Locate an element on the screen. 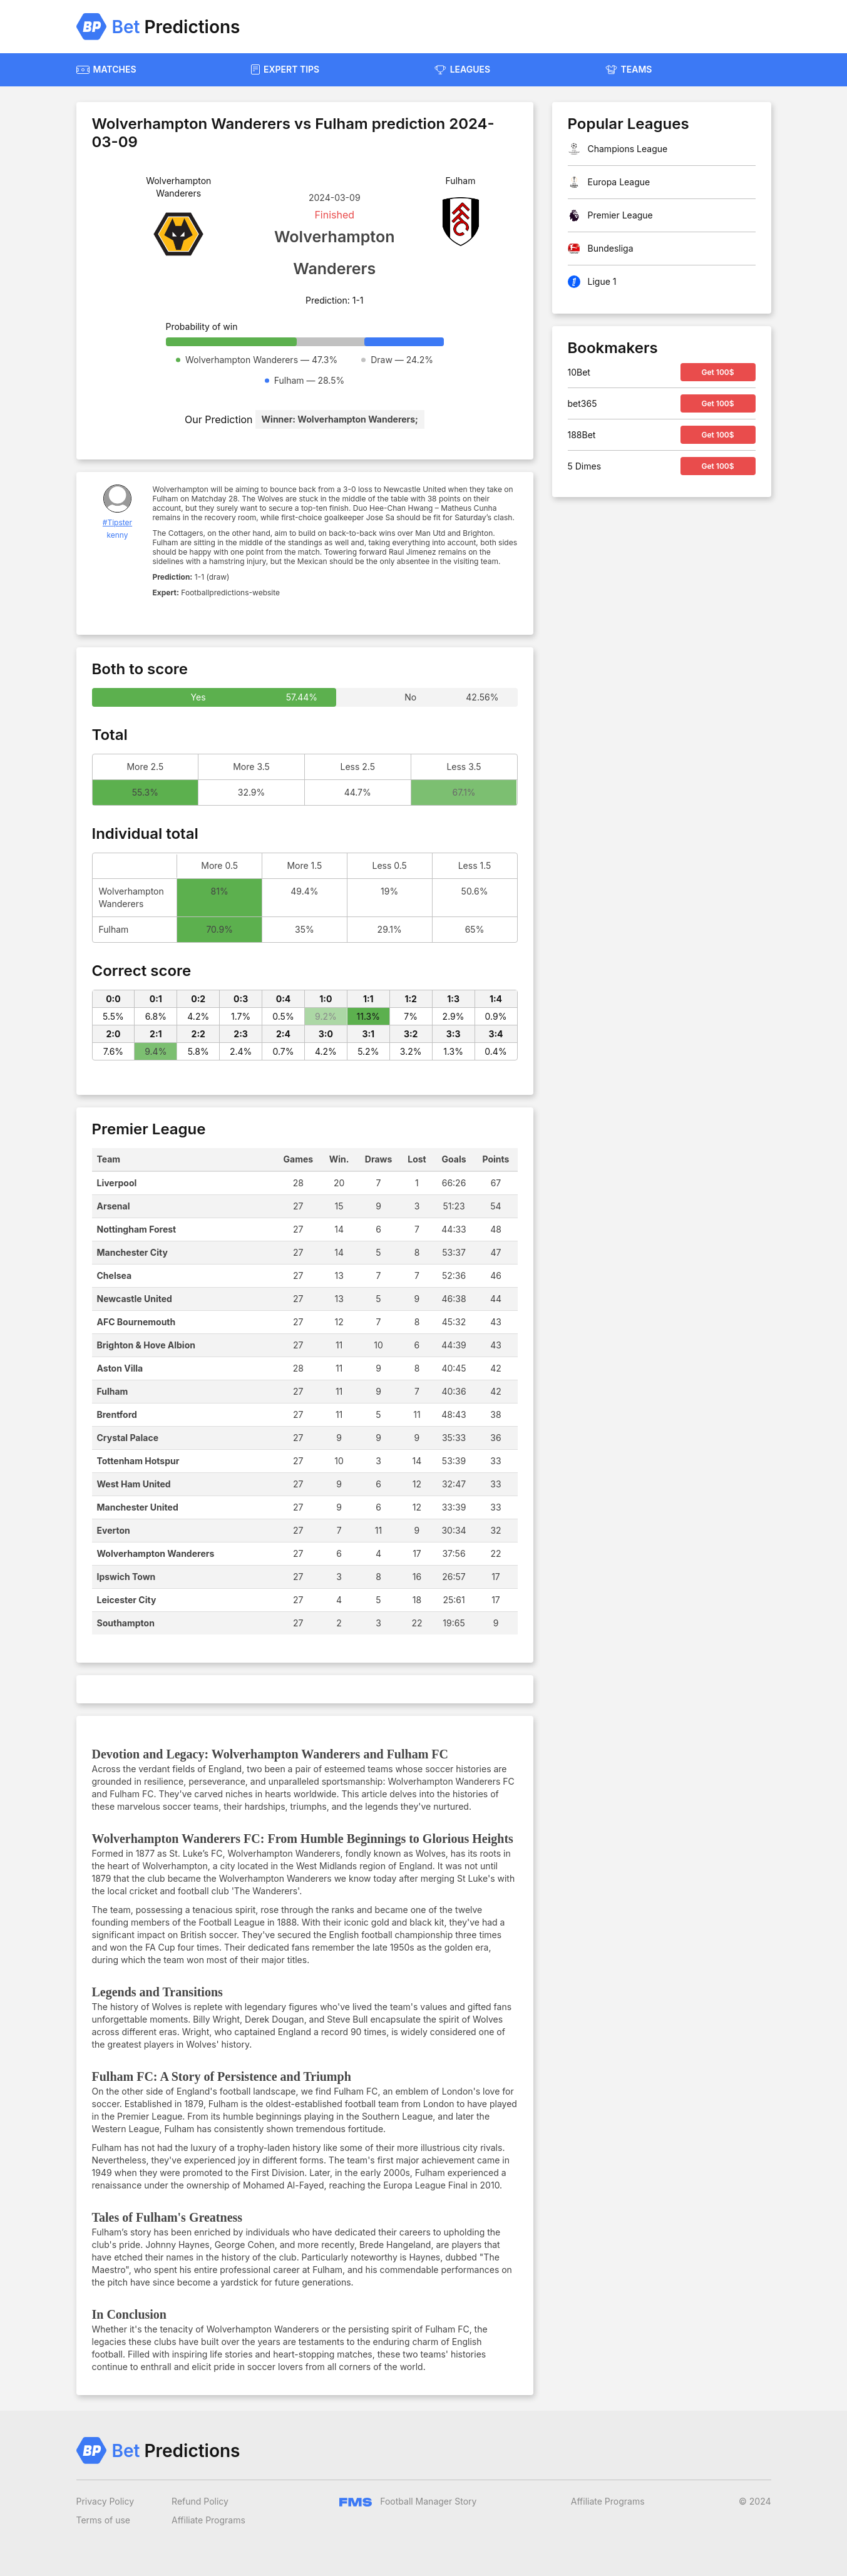 The width and height of the screenshot is (847, 2576). #Tipster is located at coordinates (117, 522).